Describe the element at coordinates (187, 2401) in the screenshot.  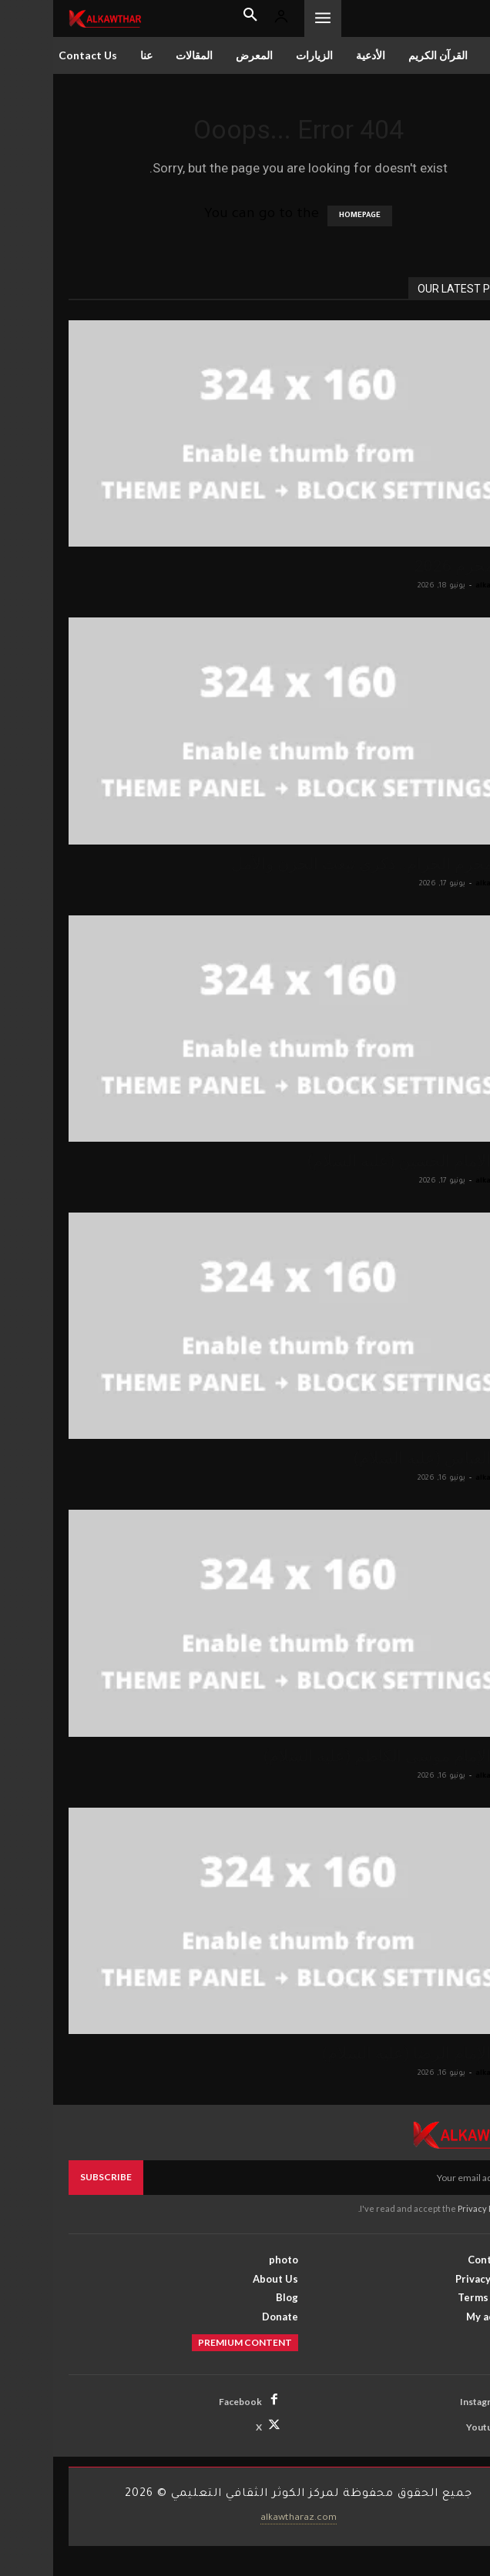
I see `Facebook` at that location.